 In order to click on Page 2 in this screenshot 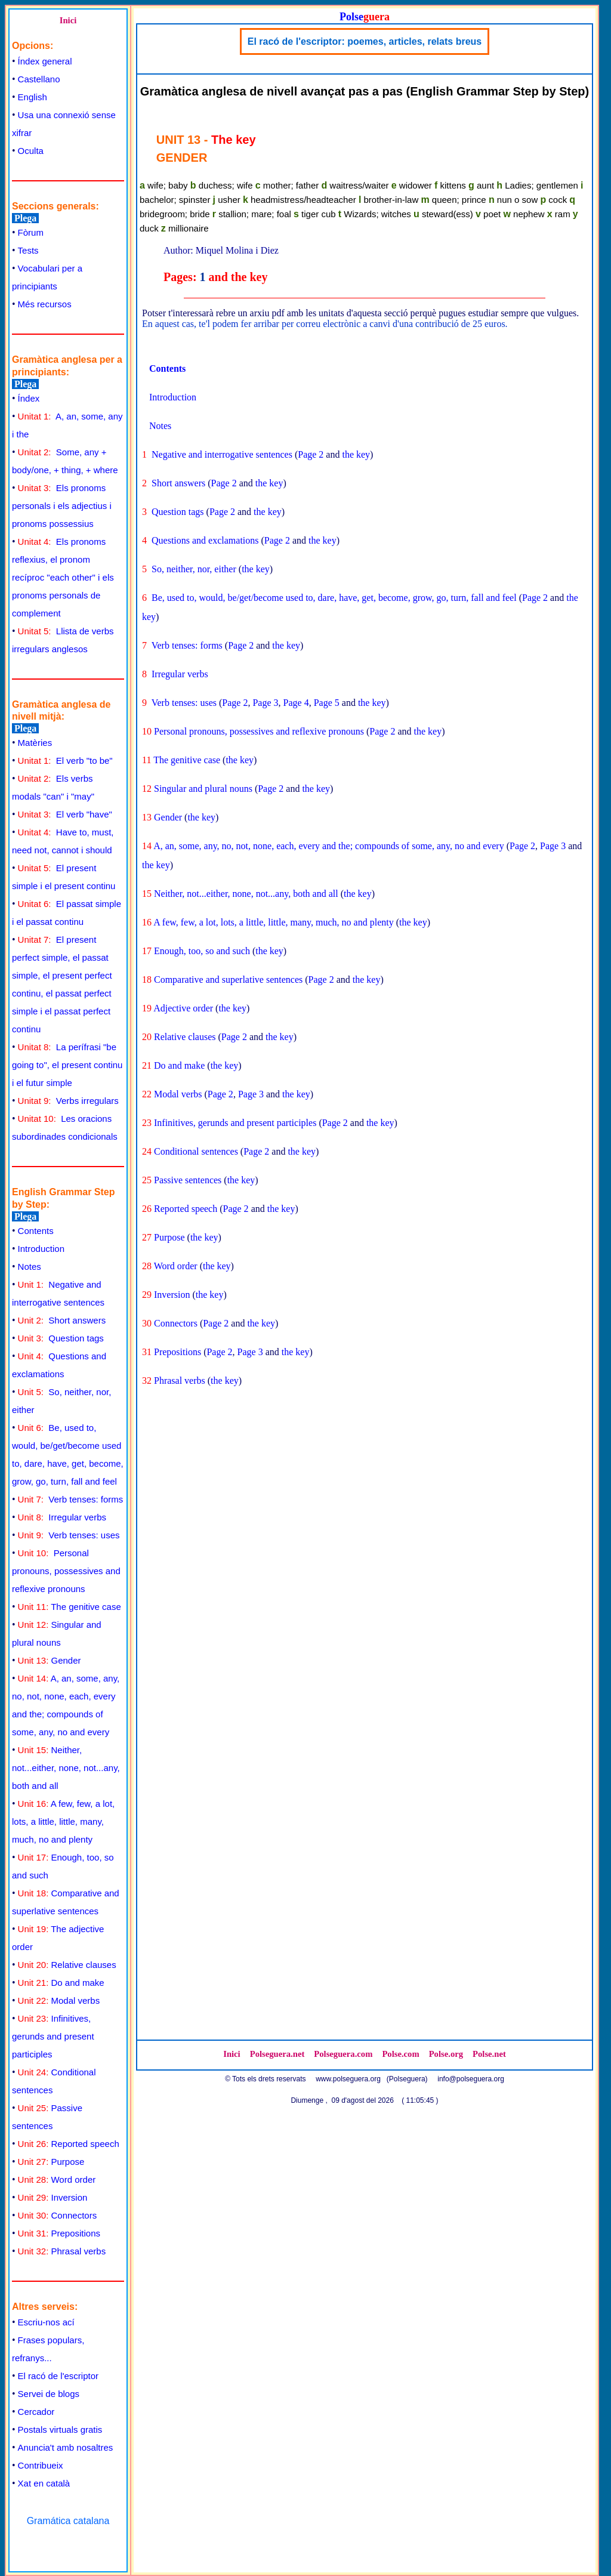, I will do `click(310, 454)`.